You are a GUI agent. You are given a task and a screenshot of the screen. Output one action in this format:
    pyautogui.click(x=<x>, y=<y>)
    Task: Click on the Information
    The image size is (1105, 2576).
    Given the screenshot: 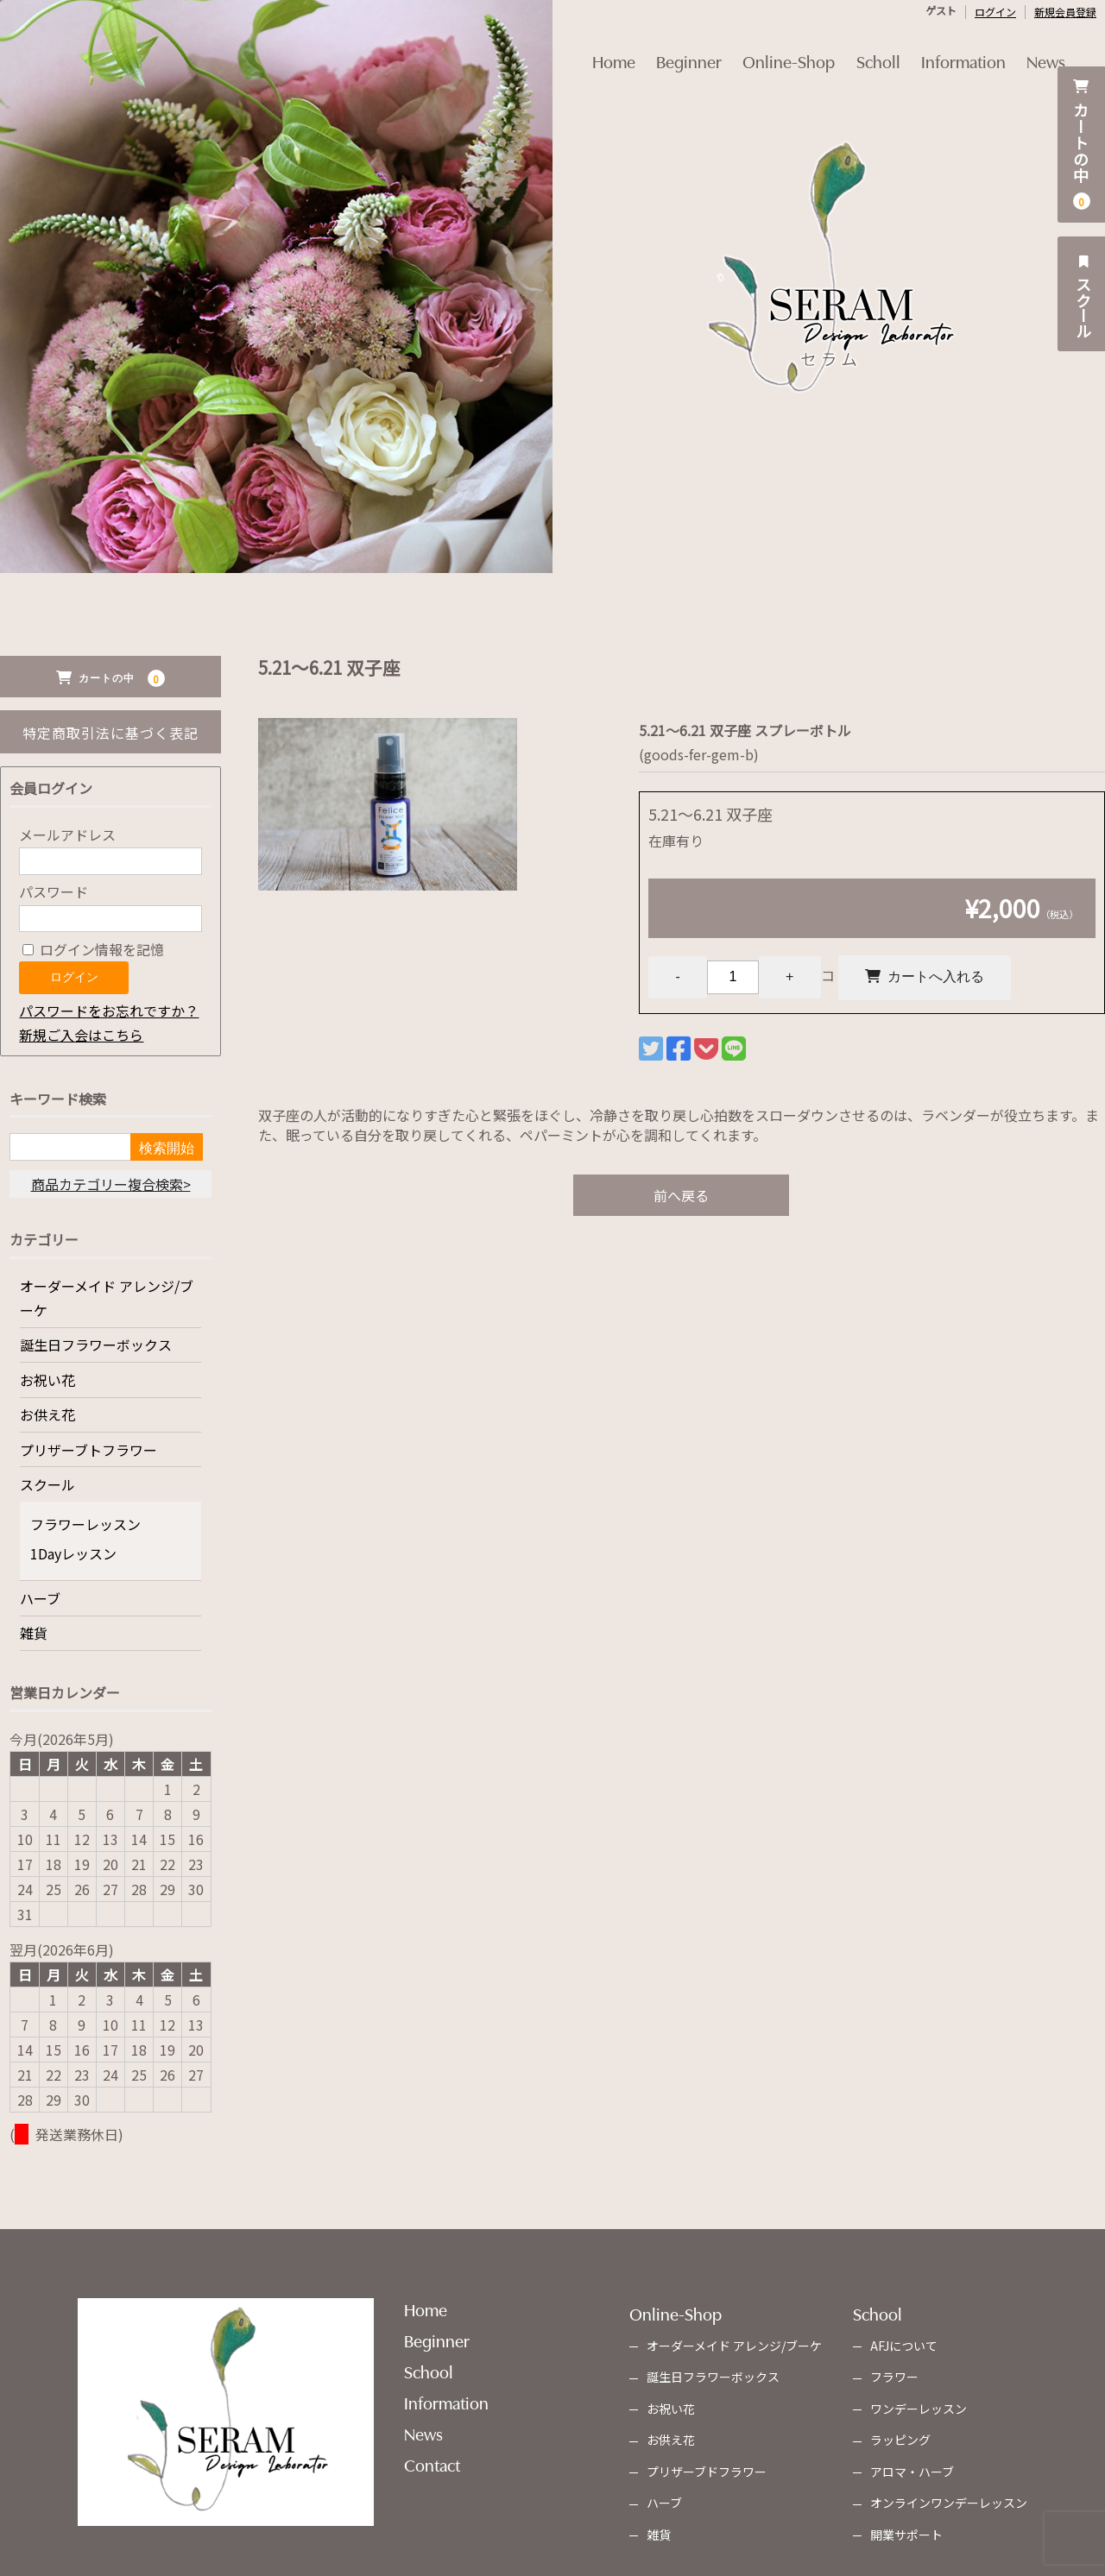 What is the action you would take?
    pyautogui.click(x=976, y=49)
    